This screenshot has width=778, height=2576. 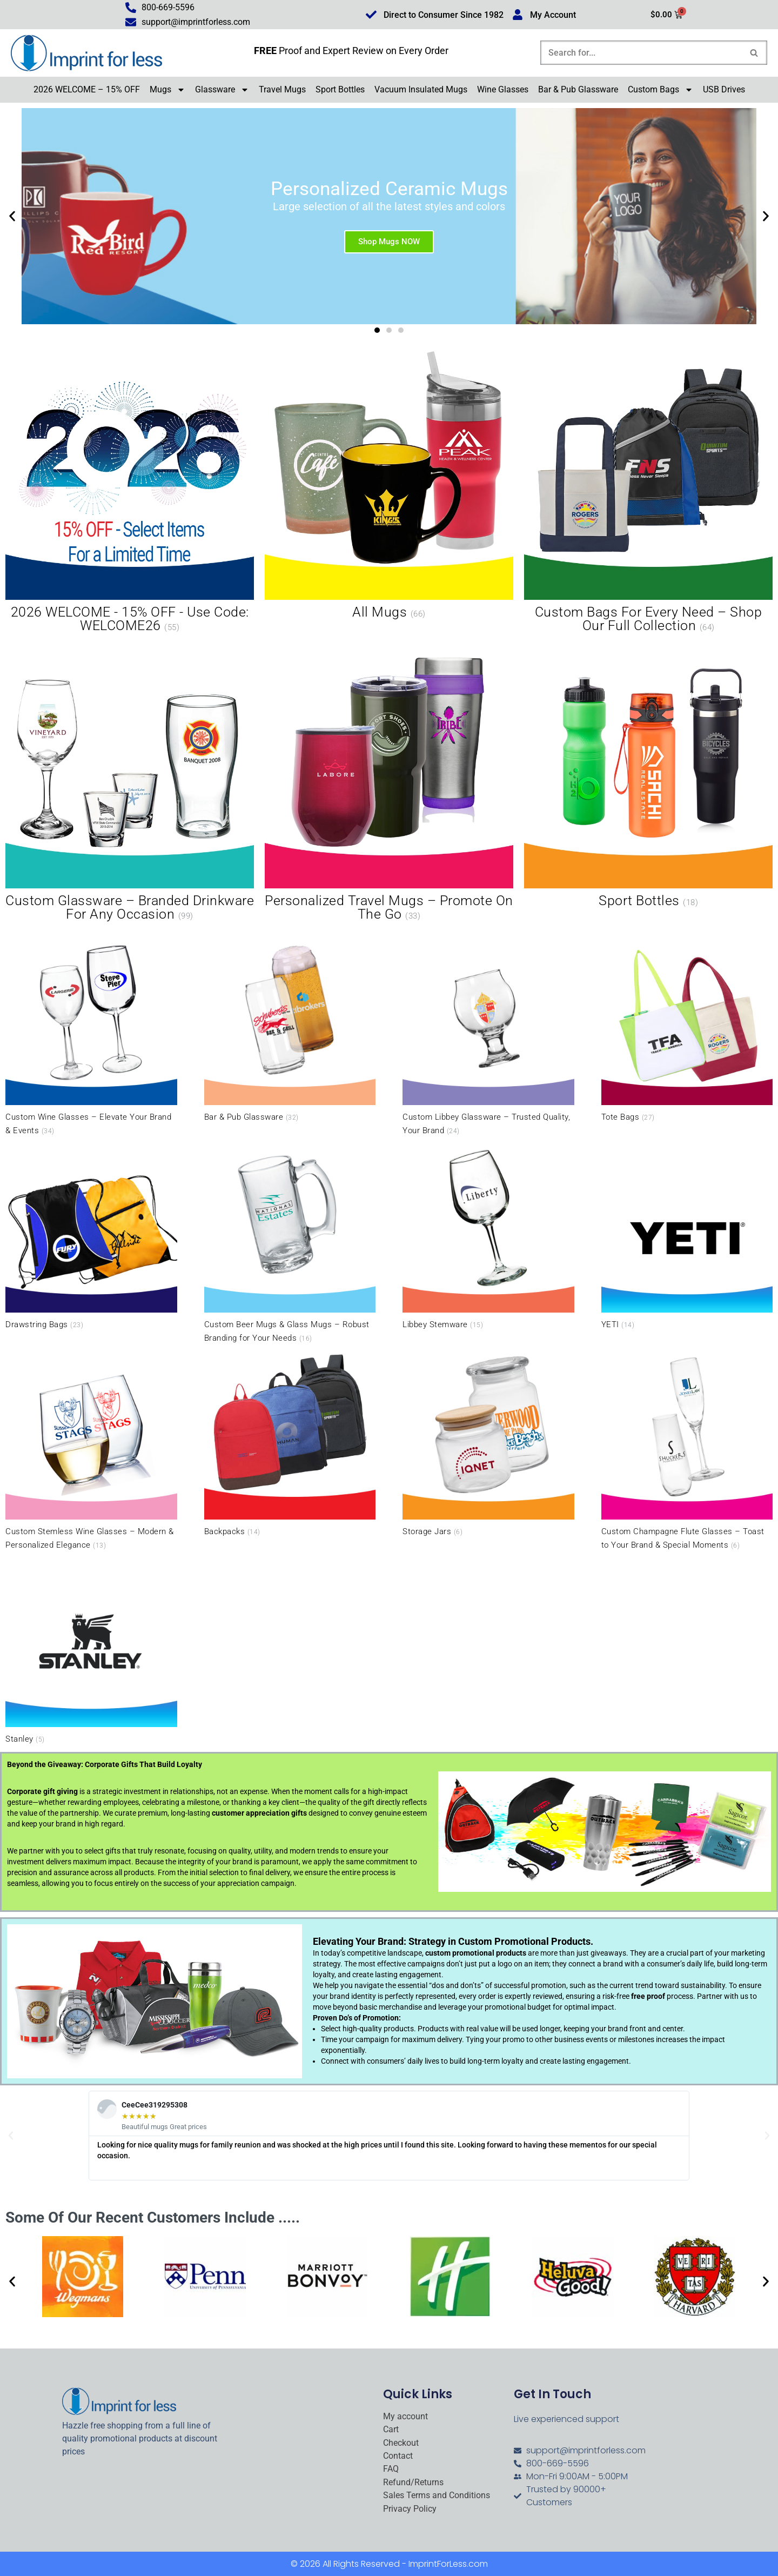 What do you see at coordinates (391, 2429) in the screenshot?
I see `Cart` at bounding box center [391, 2429].